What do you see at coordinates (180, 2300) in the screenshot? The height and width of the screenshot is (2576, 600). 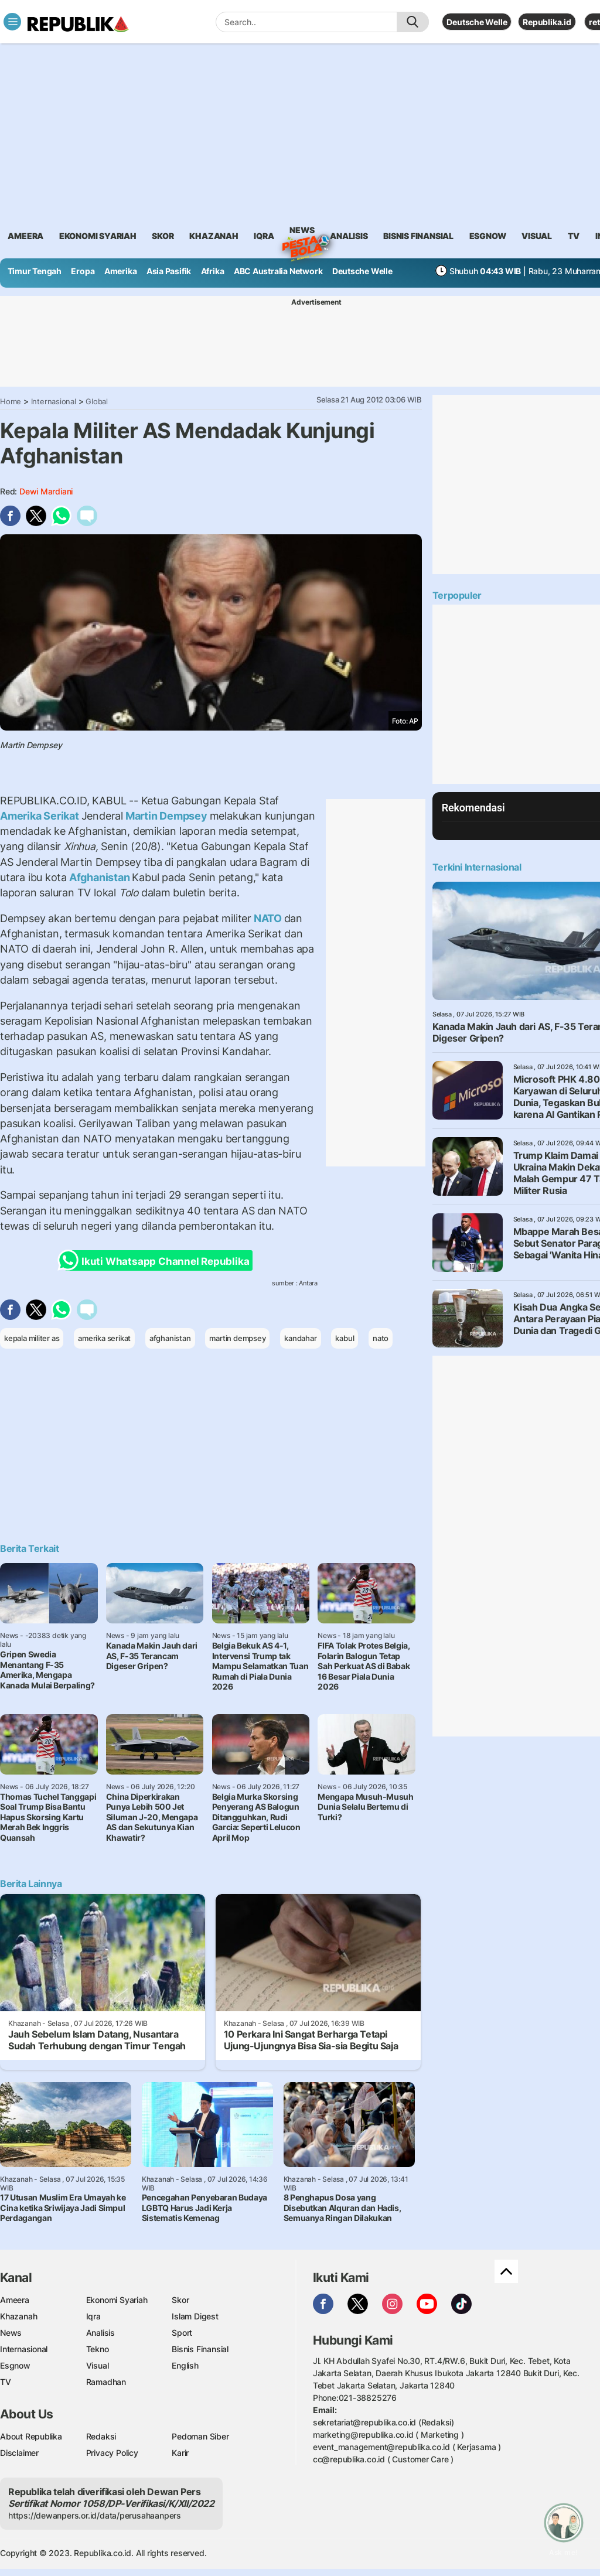 I see `Skor` at bounding box center [180, 2300].